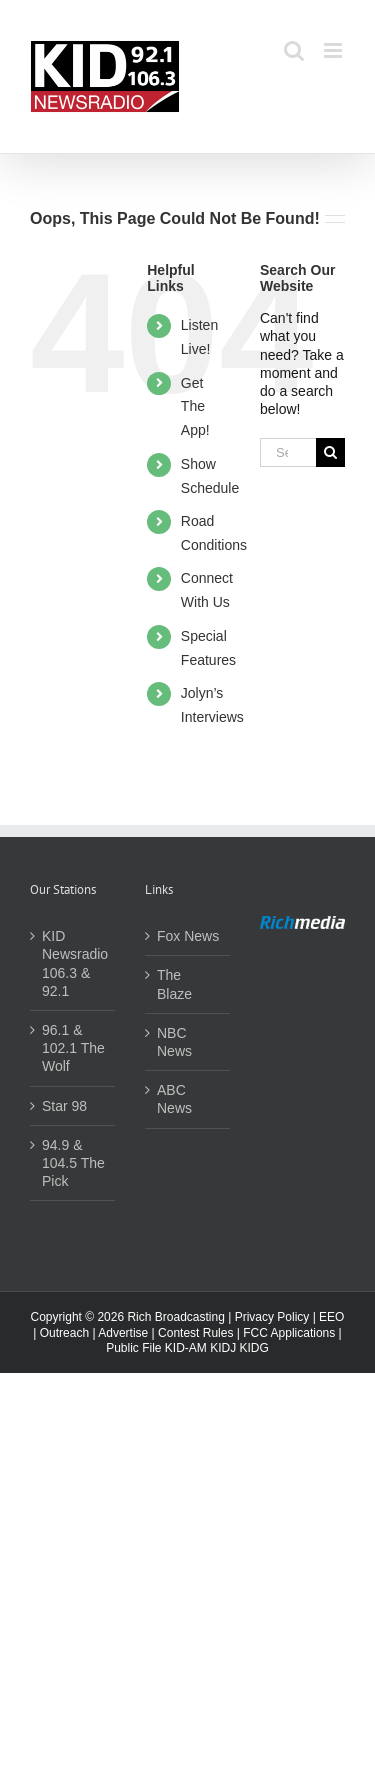 The image size is (375, 1789). Describe the element at coordinates (288, 452) in the screenshot. I see `[Search...]` at that location.